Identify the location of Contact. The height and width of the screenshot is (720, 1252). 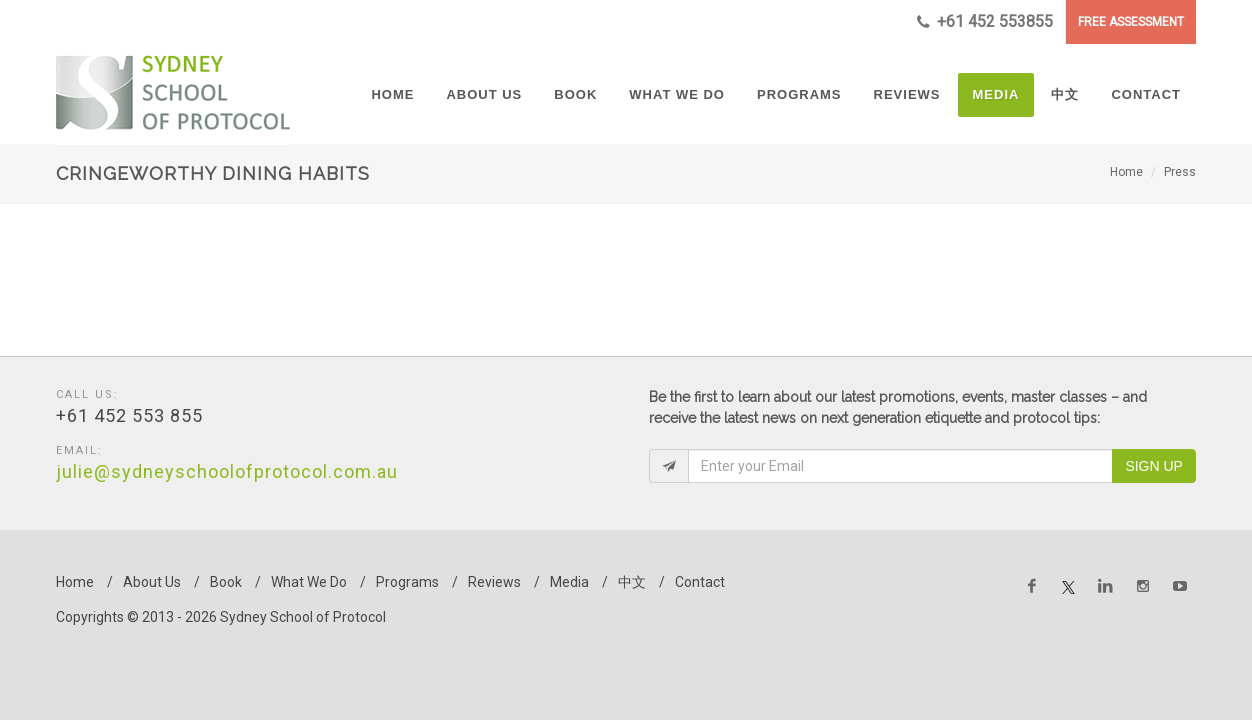
(700, 582).